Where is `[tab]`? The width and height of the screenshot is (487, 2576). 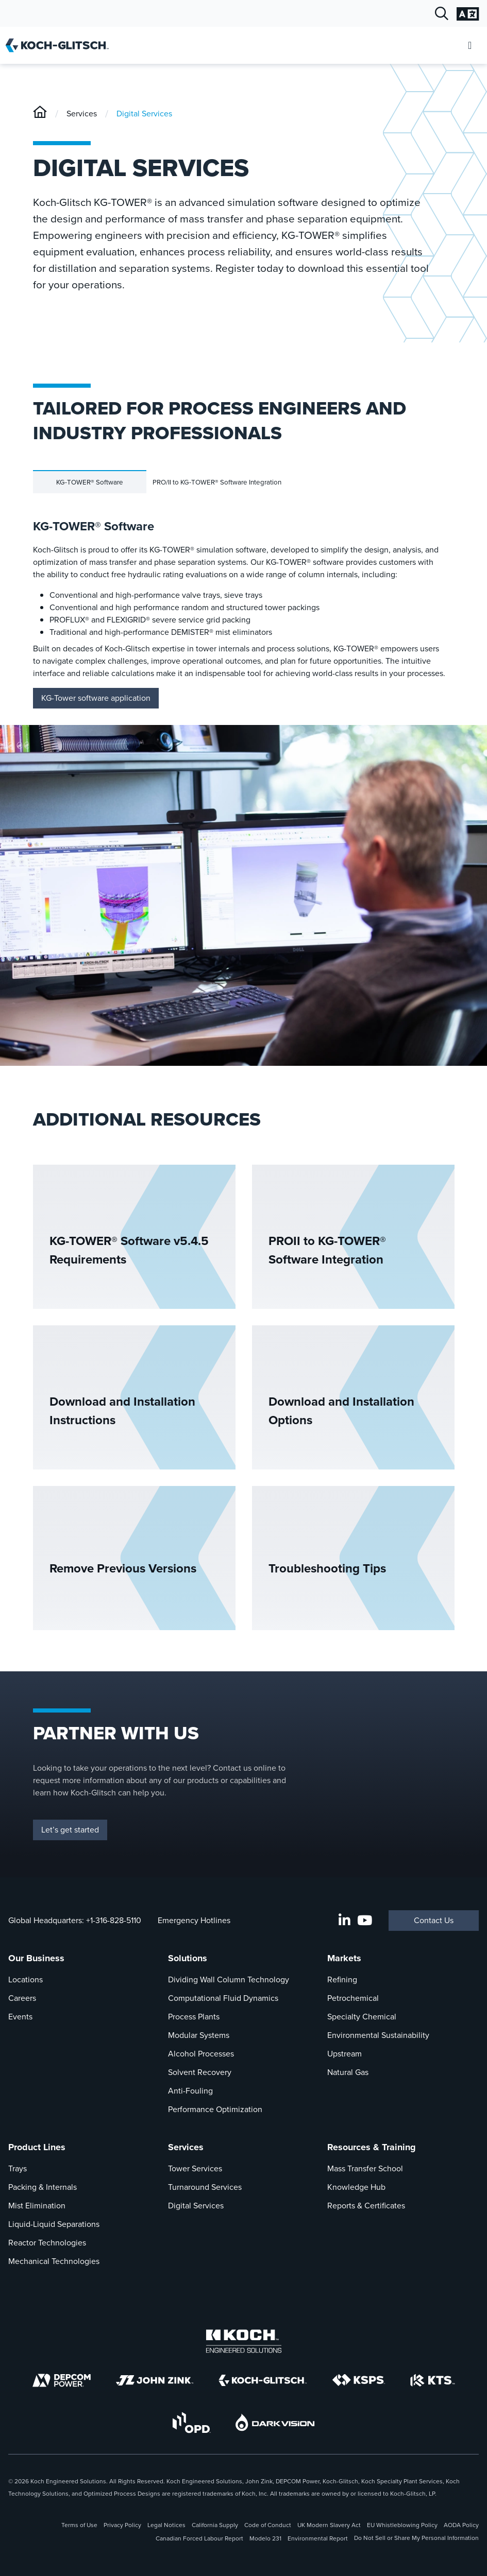 [tab] is located at coordinates (89, 481).